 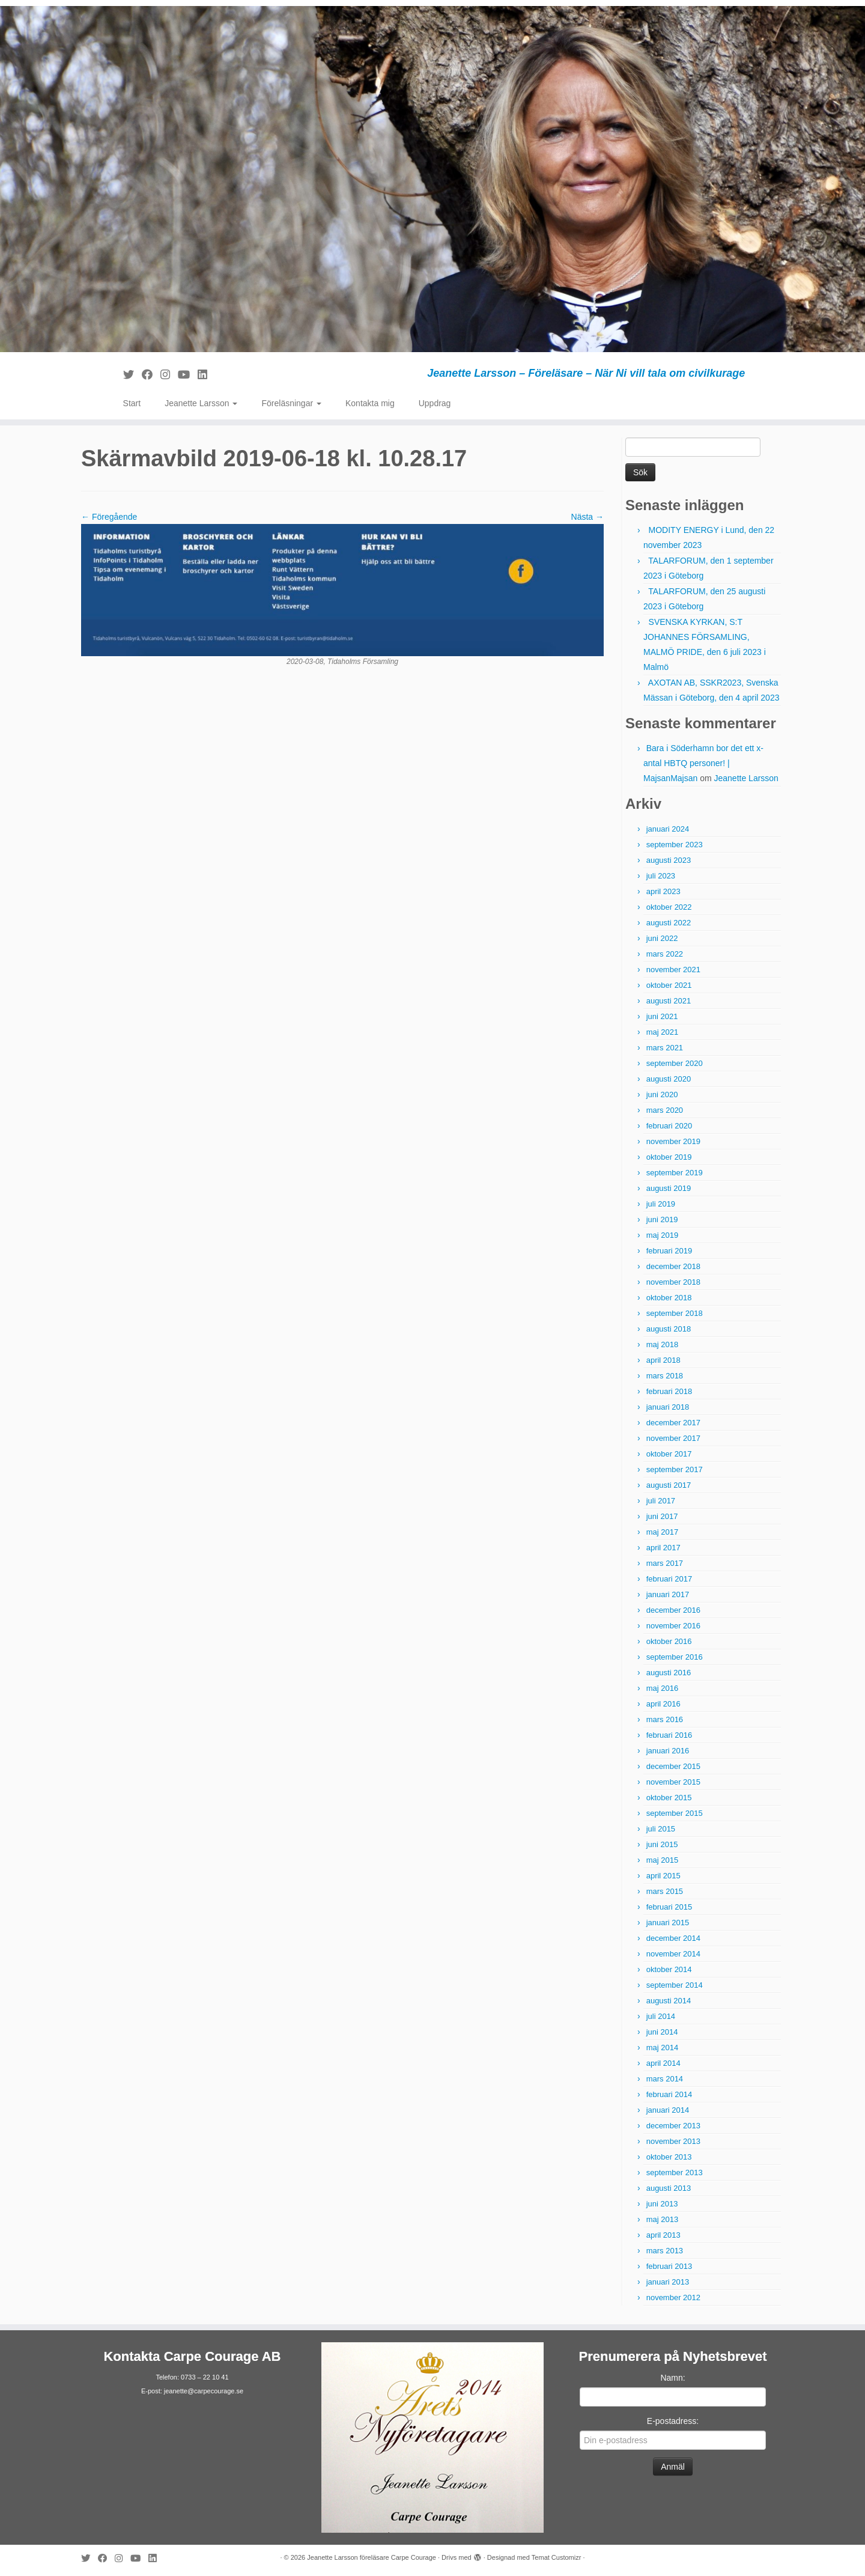 What do you see at coordinates (669, 1641) in the screenshot?
I see `oktober 2016` at bounding box center [669, 1641].